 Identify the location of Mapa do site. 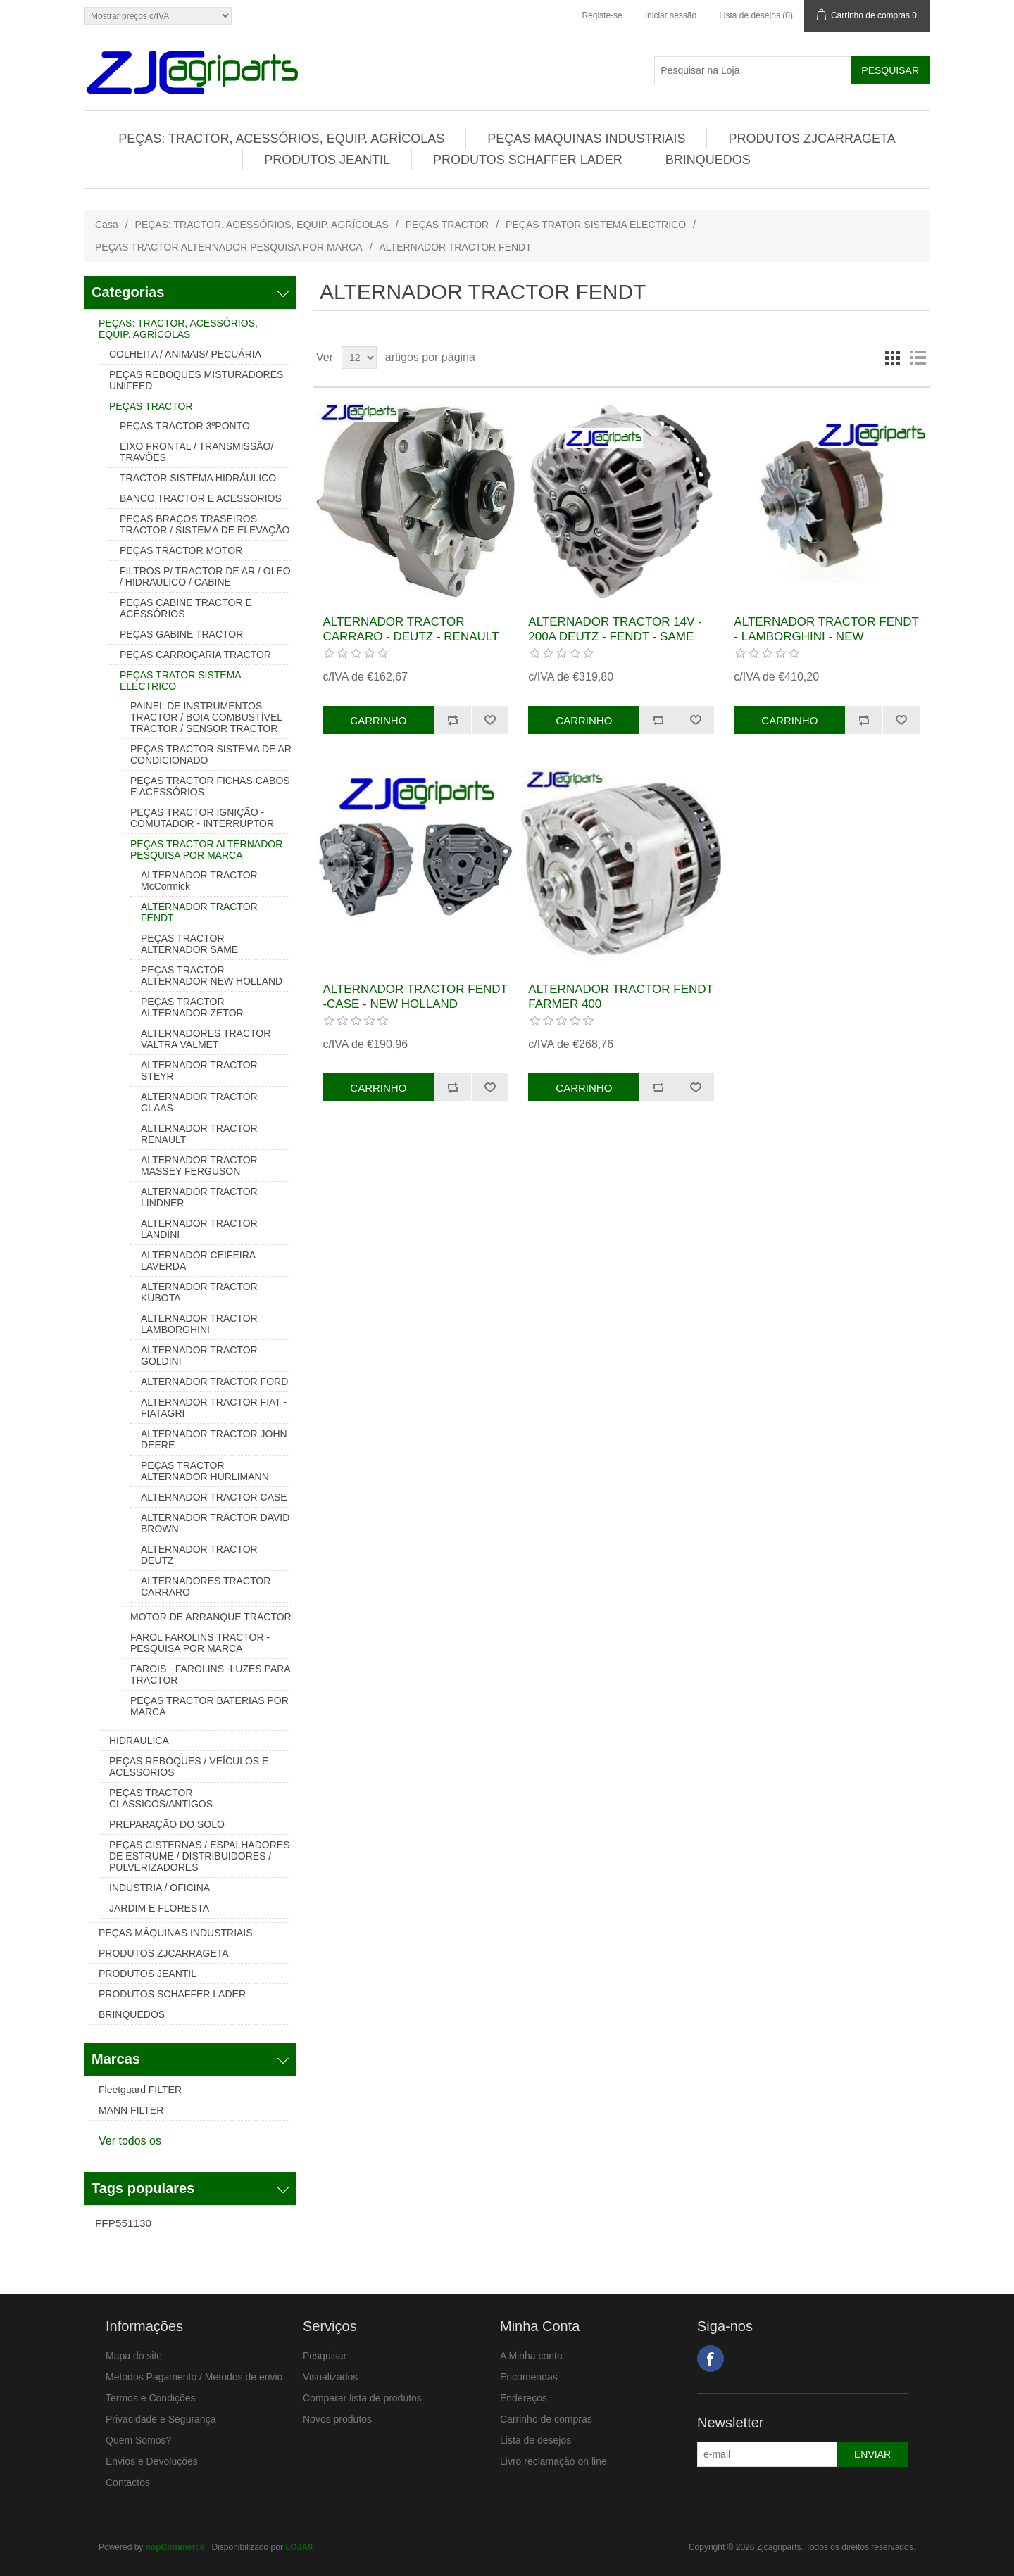
(134, 2355).